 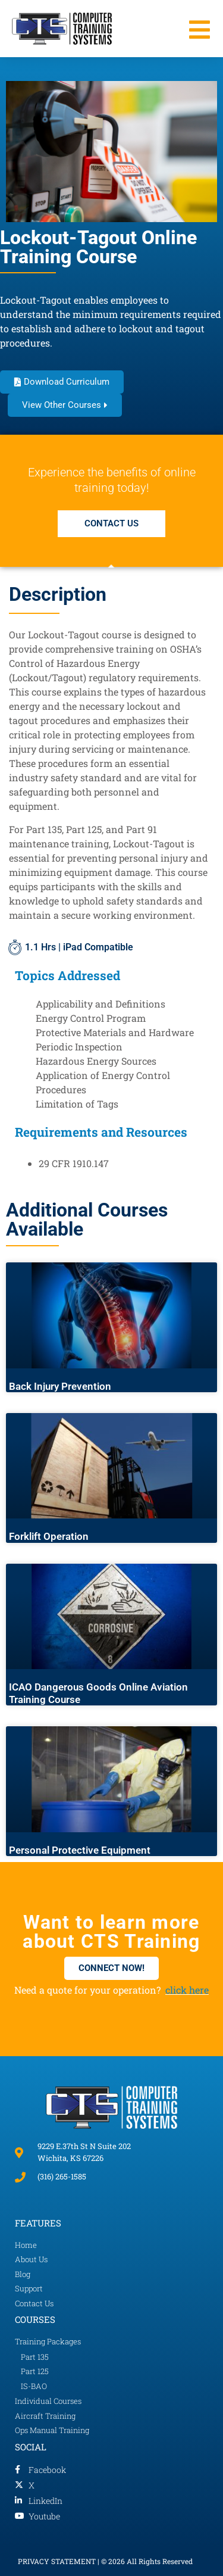 I want to click on PRIVACY STATEMENT, so click(x=57, y=2561).